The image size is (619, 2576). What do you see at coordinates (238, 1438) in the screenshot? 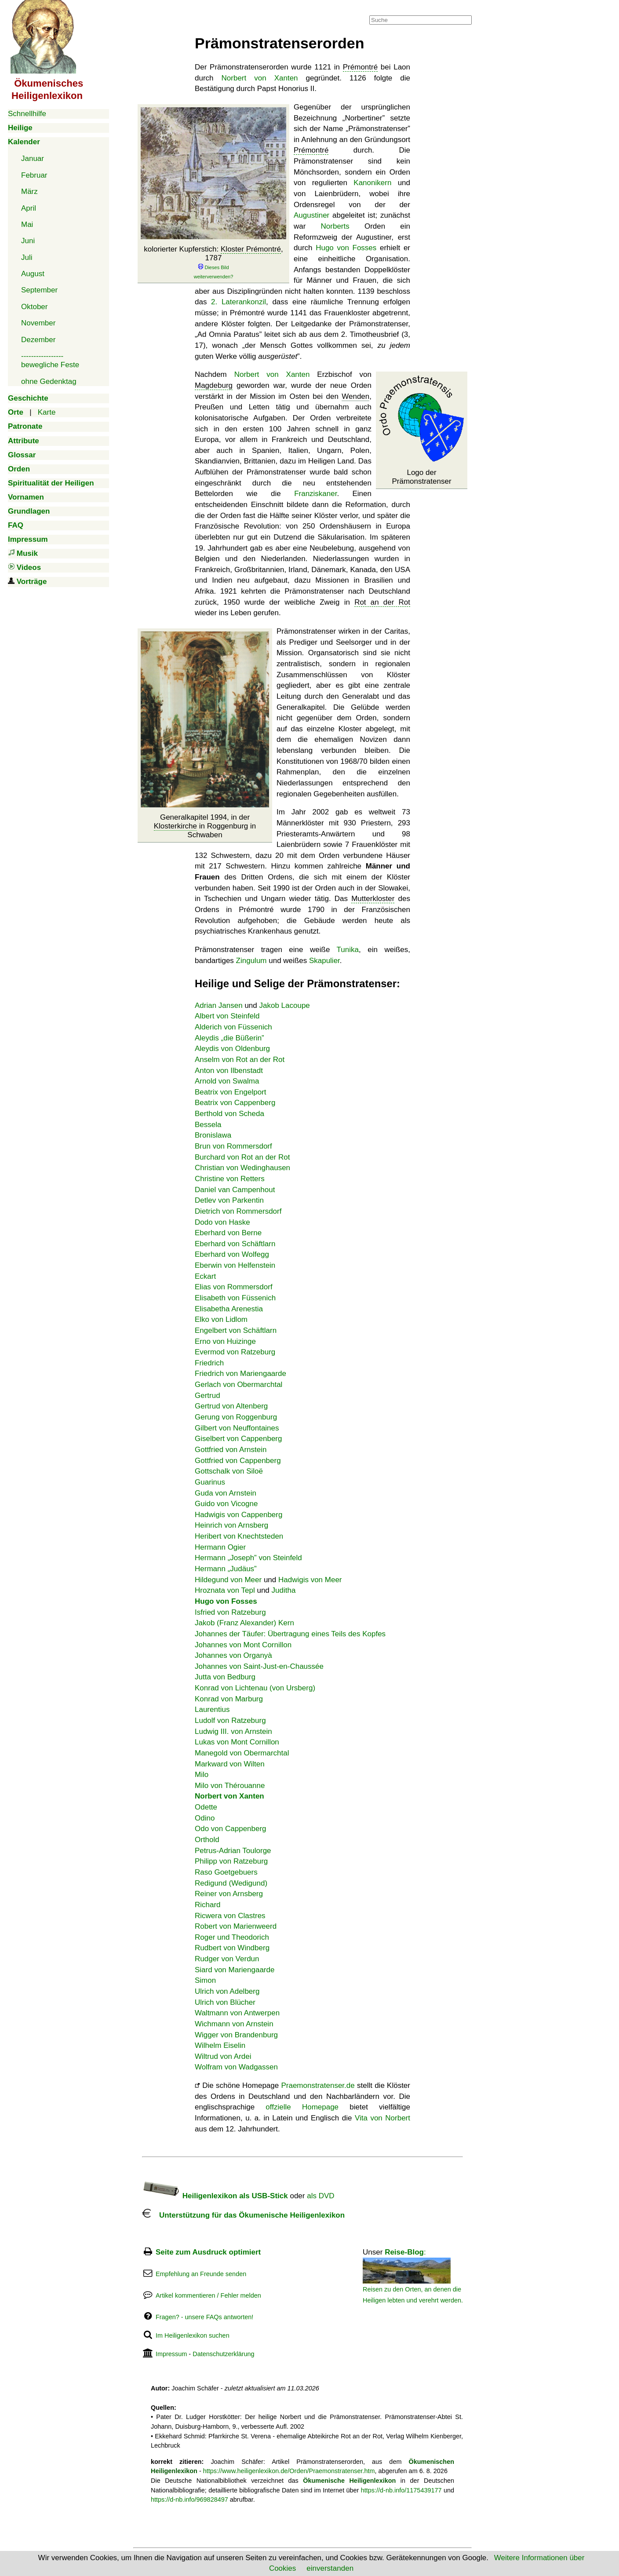
I see `Giselbert von Cappenberg` at bounding box center [238, 1438].